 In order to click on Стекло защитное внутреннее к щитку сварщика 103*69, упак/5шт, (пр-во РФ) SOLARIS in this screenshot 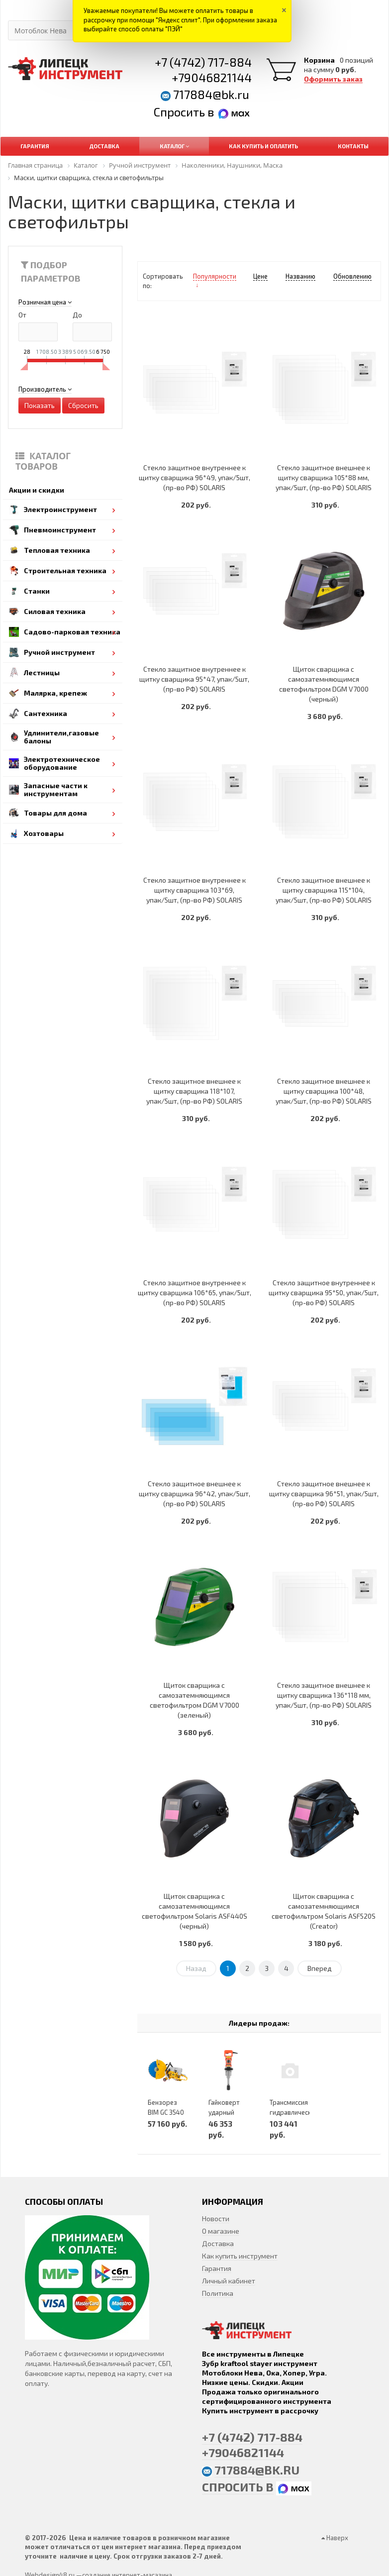, I will do `click(194, 890)`.